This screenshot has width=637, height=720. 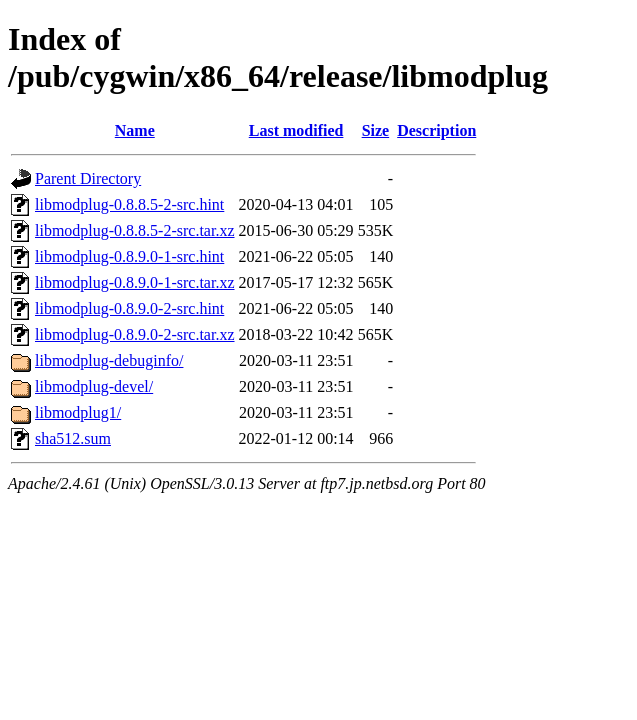 I want to click on libmodplug-0.8.8.5-2-src.hint, so click(x=129, y=204).